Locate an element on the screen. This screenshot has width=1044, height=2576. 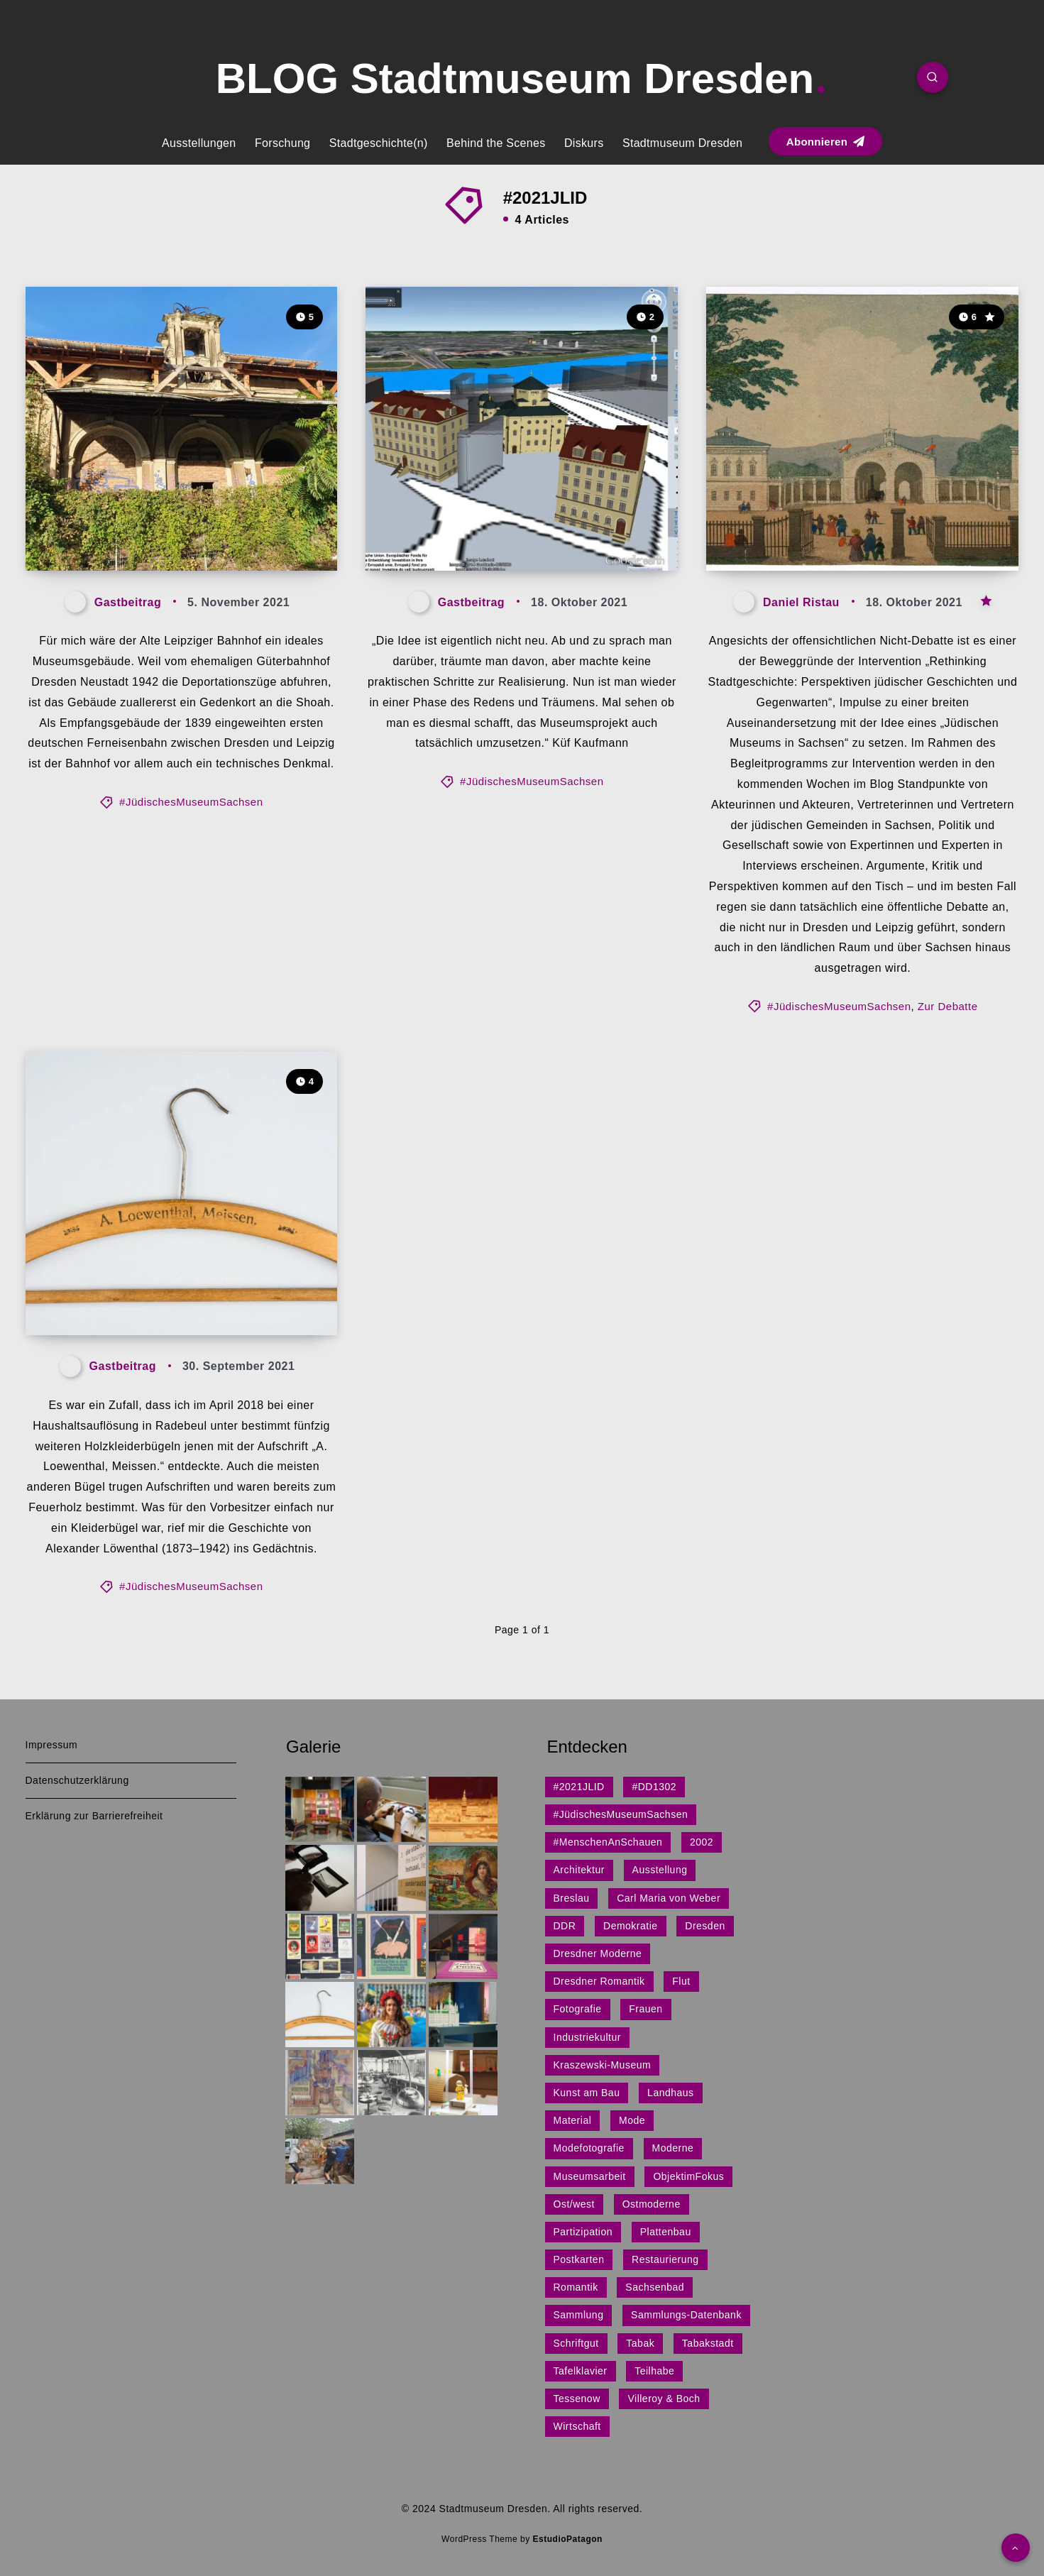
„Es muss etwas passieren.“ – Interview mit Küf Kaufmann is located at coordinates (515, 521).